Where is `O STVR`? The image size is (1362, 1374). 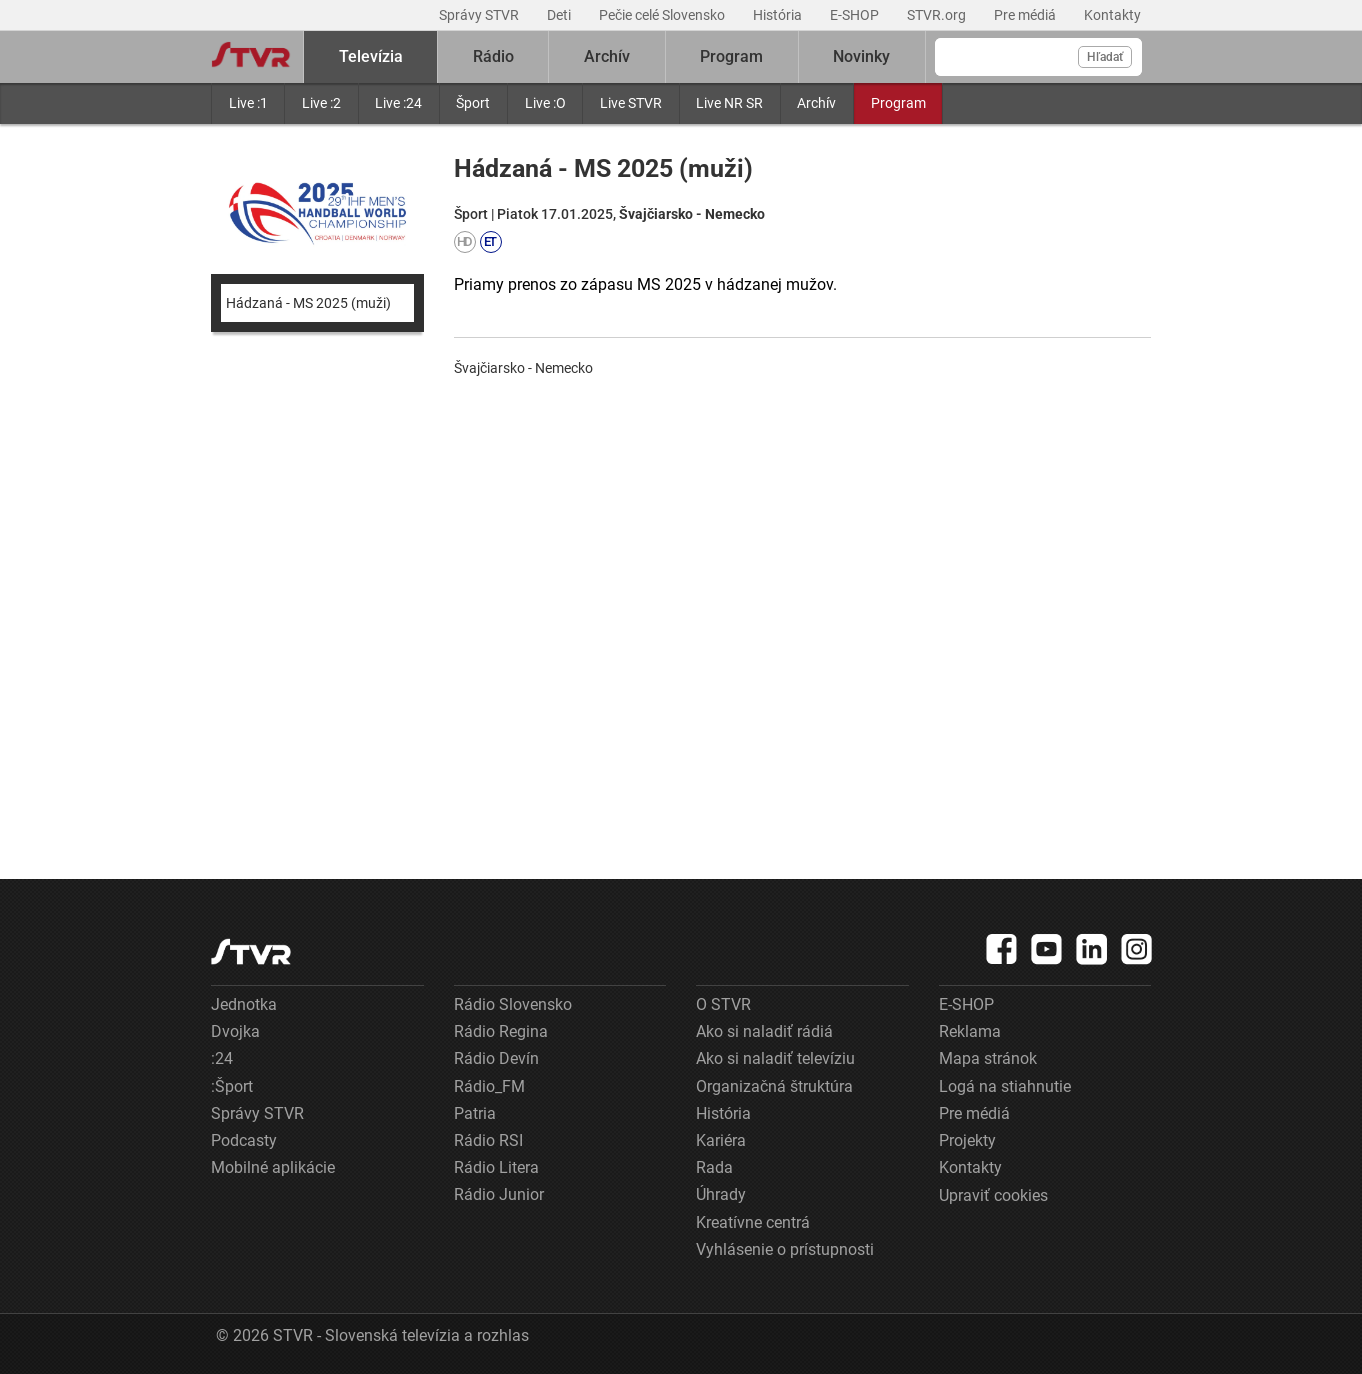 O STVR is located at coordinates (723, 1004).